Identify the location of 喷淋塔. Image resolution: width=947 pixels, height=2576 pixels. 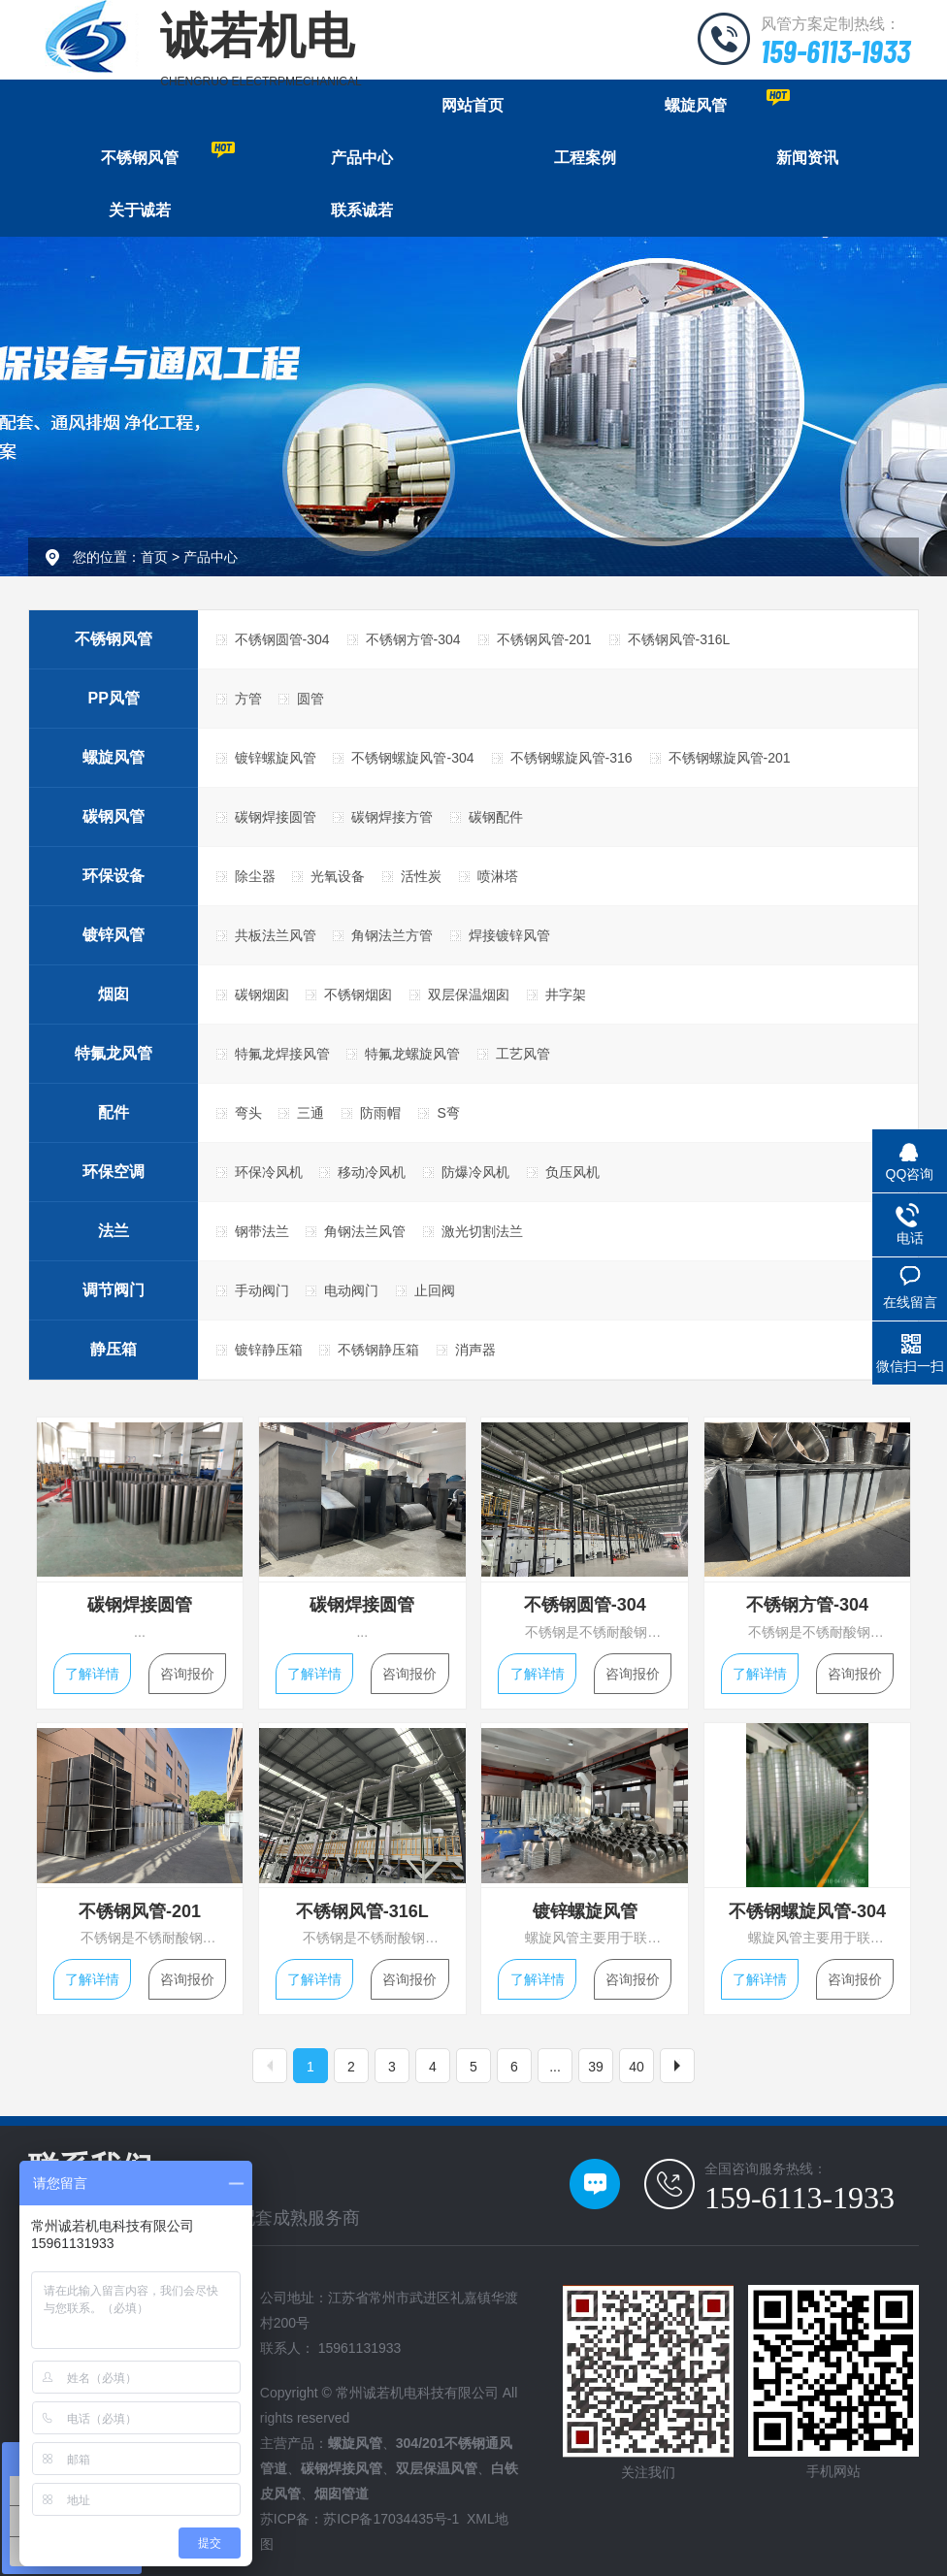
(497, 876).